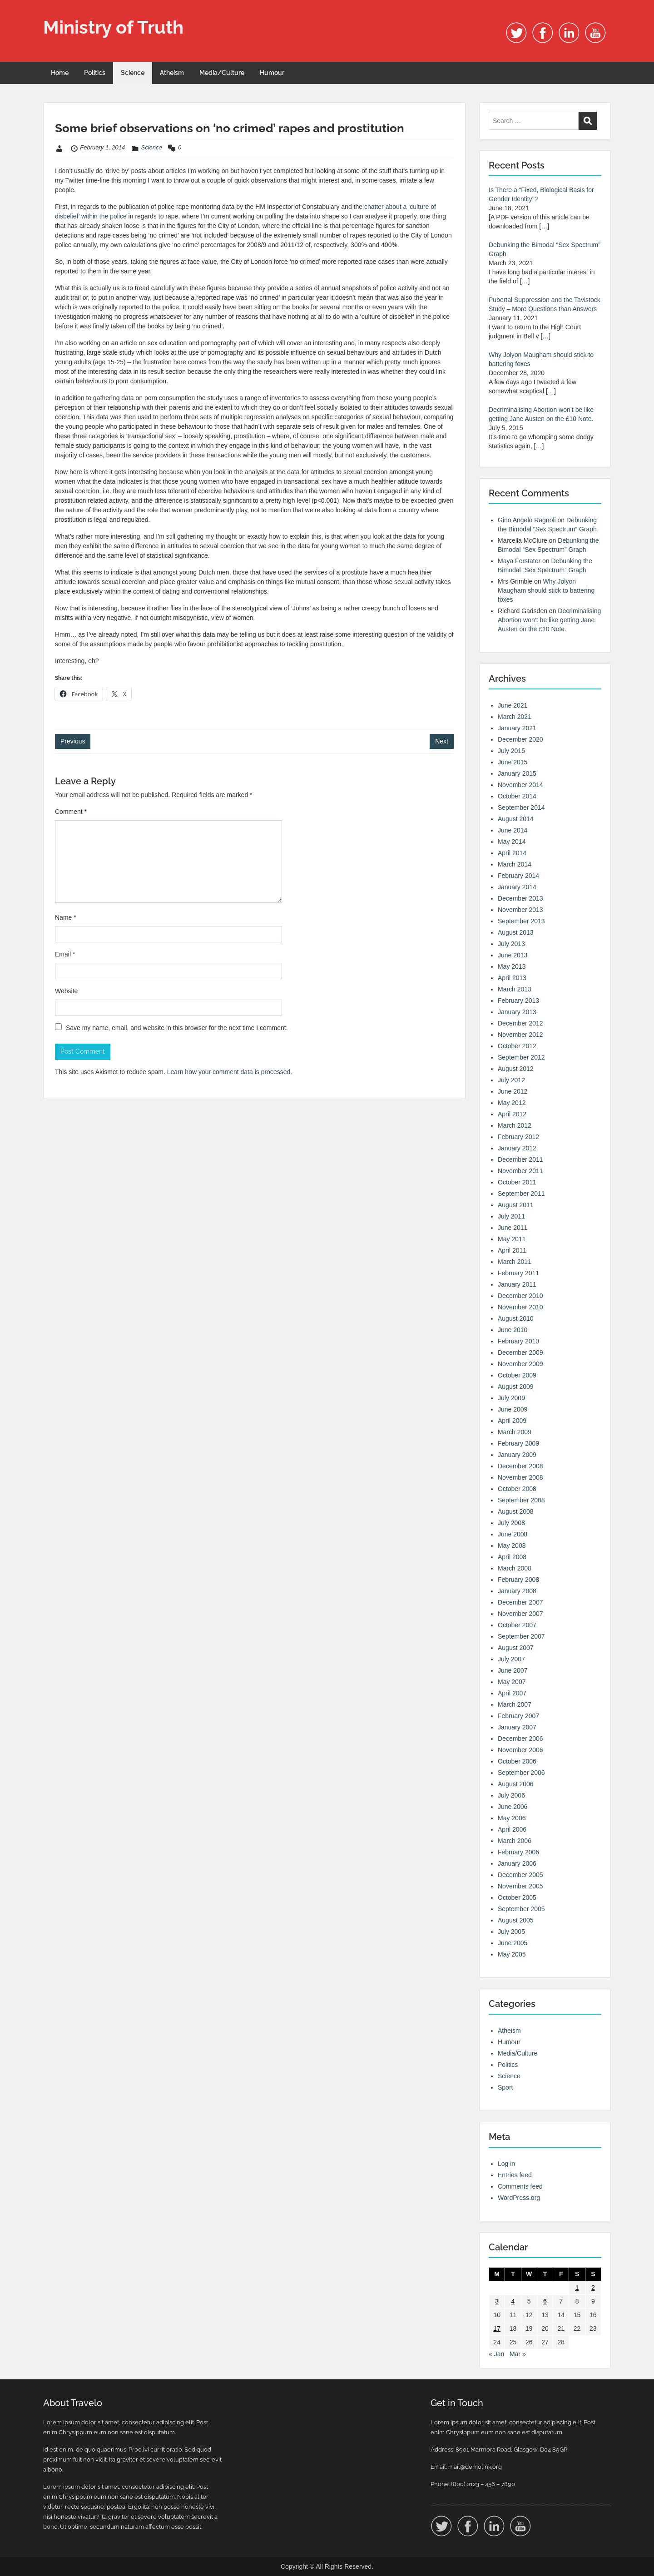 The width and height of the screenshot is (654, 2576). What do you see at coordinates (511, 1080) in the screenshot?
I see `July 2012` at bounding box center [511, 1080].